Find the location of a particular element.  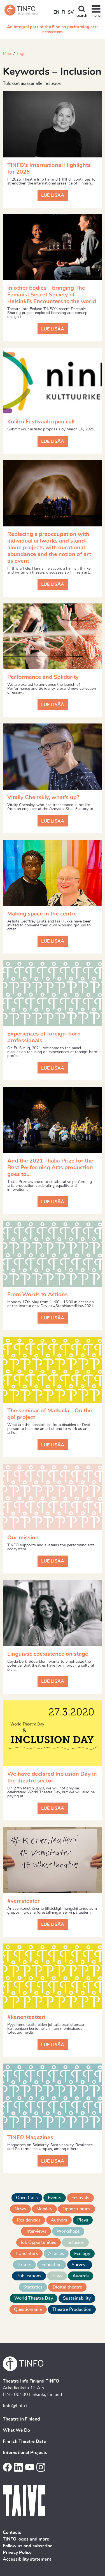

Sustainability is located at coordinates (77, 2298).